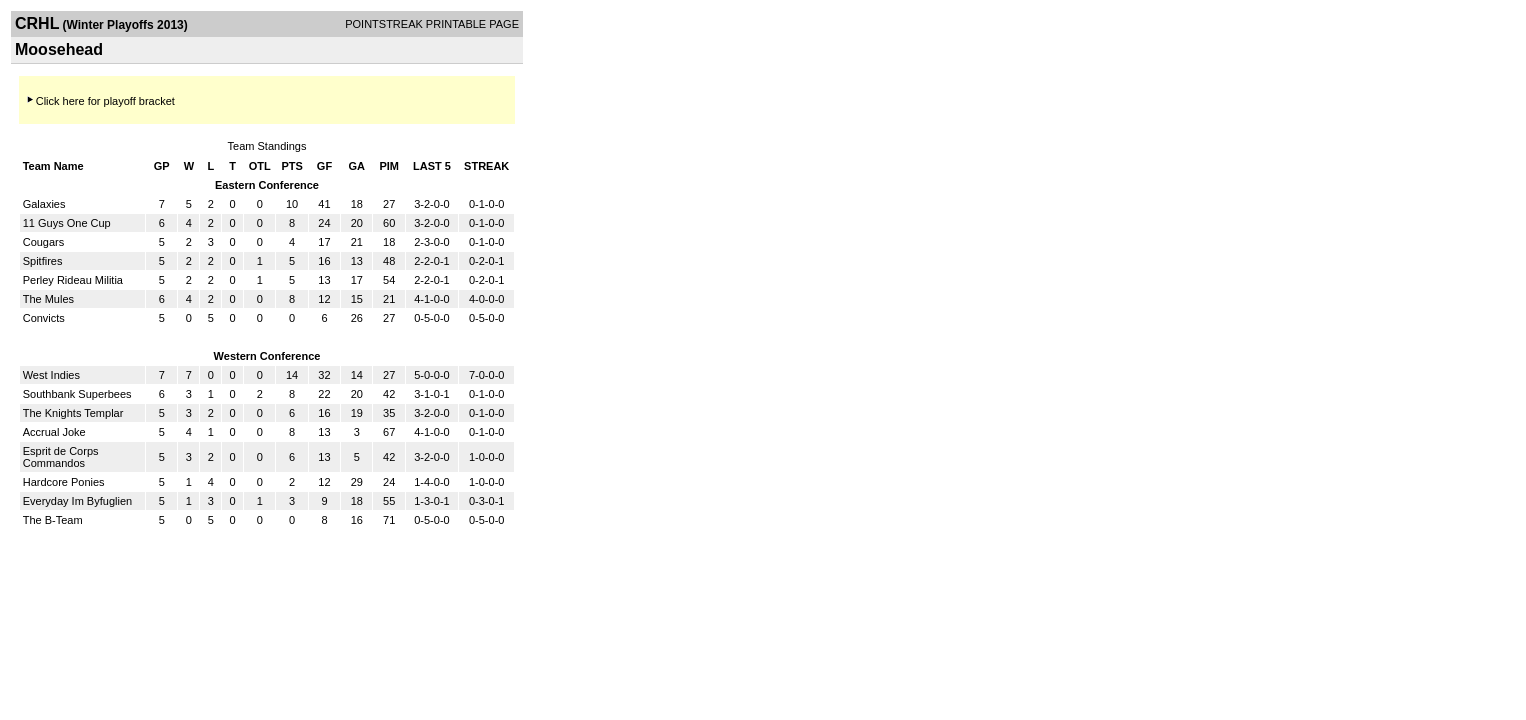 The width and height of the screenshot is (1526, 720). I want to click on Accrual Joke, so click(54, 432).